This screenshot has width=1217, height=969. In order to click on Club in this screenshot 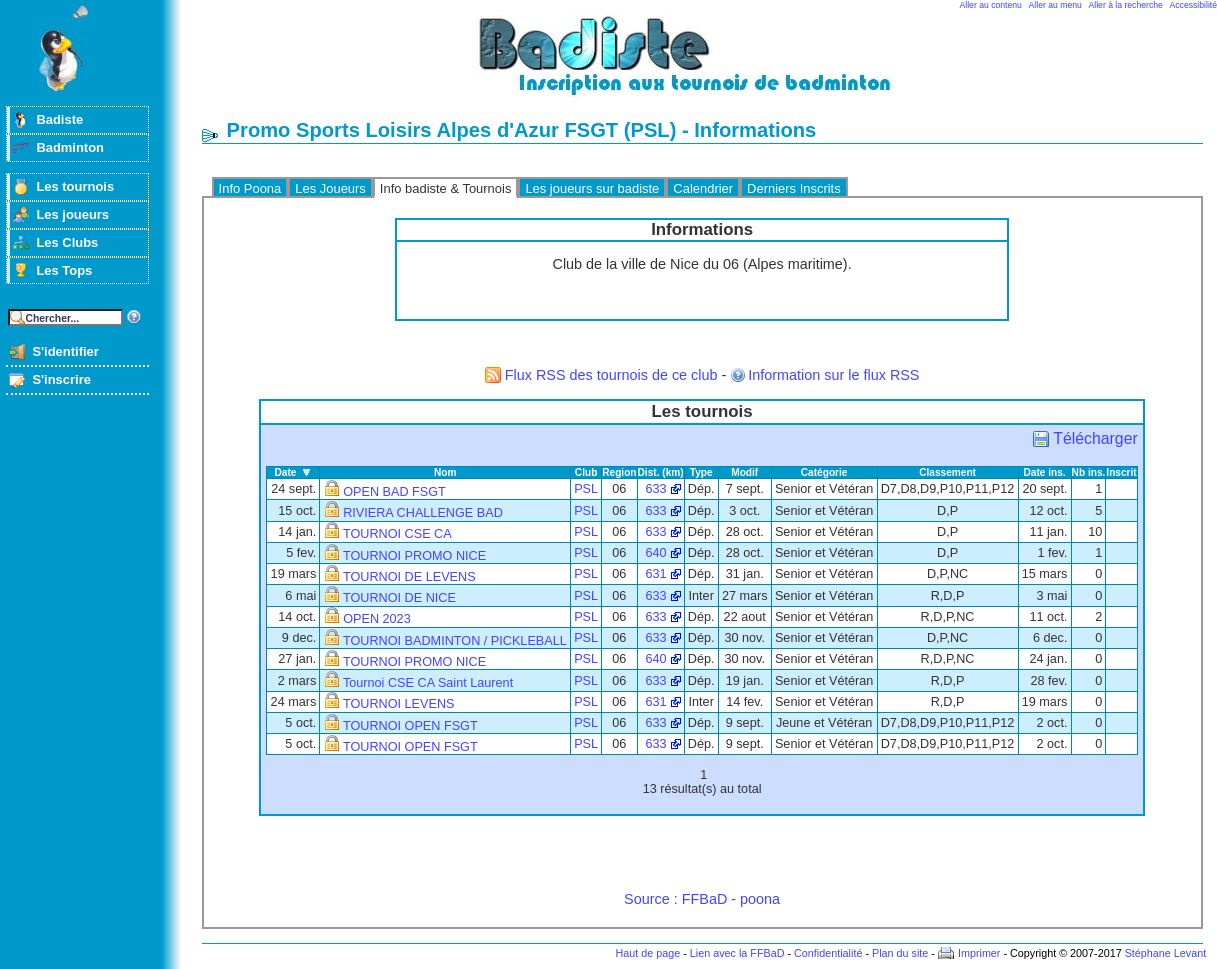, I will do `click(586, 472)`.